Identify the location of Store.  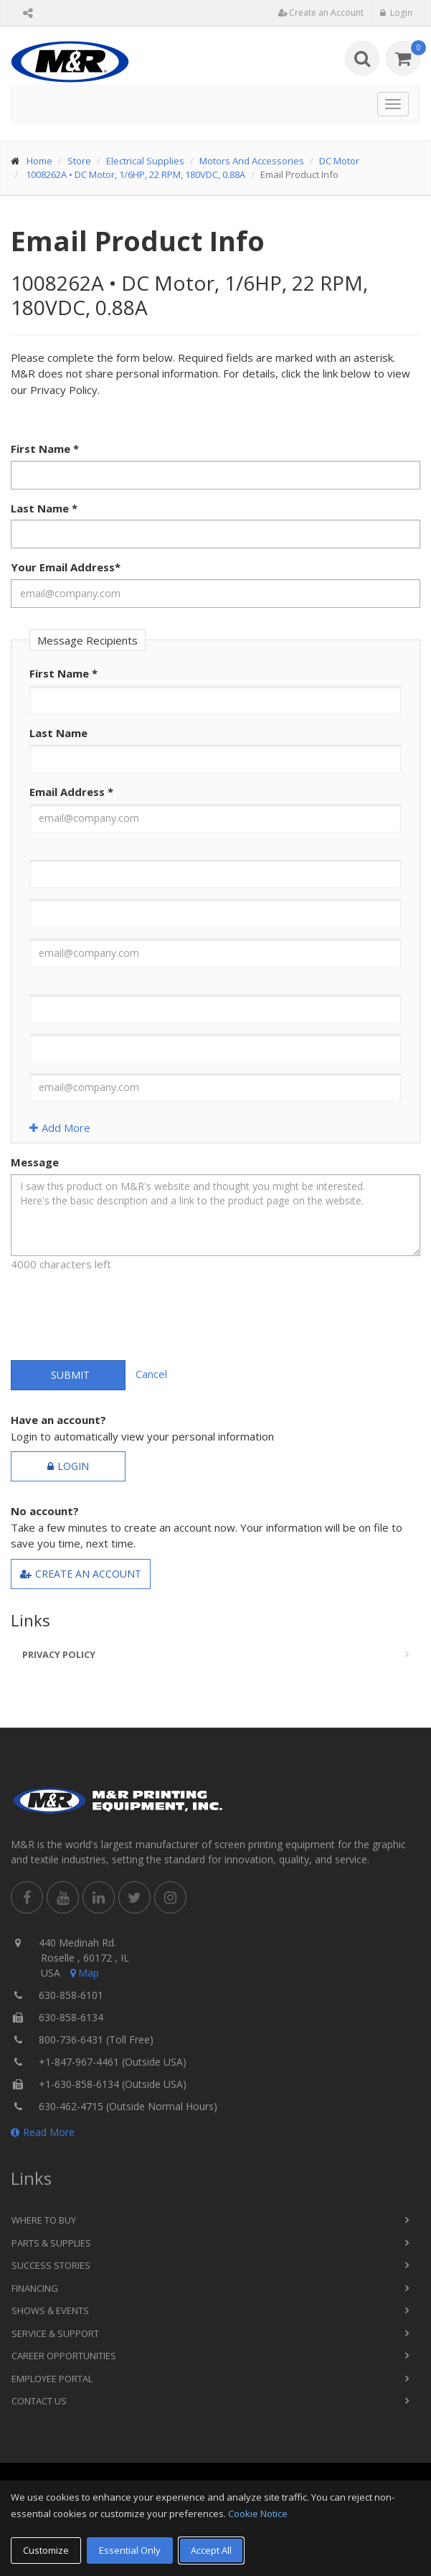
(79, 160).